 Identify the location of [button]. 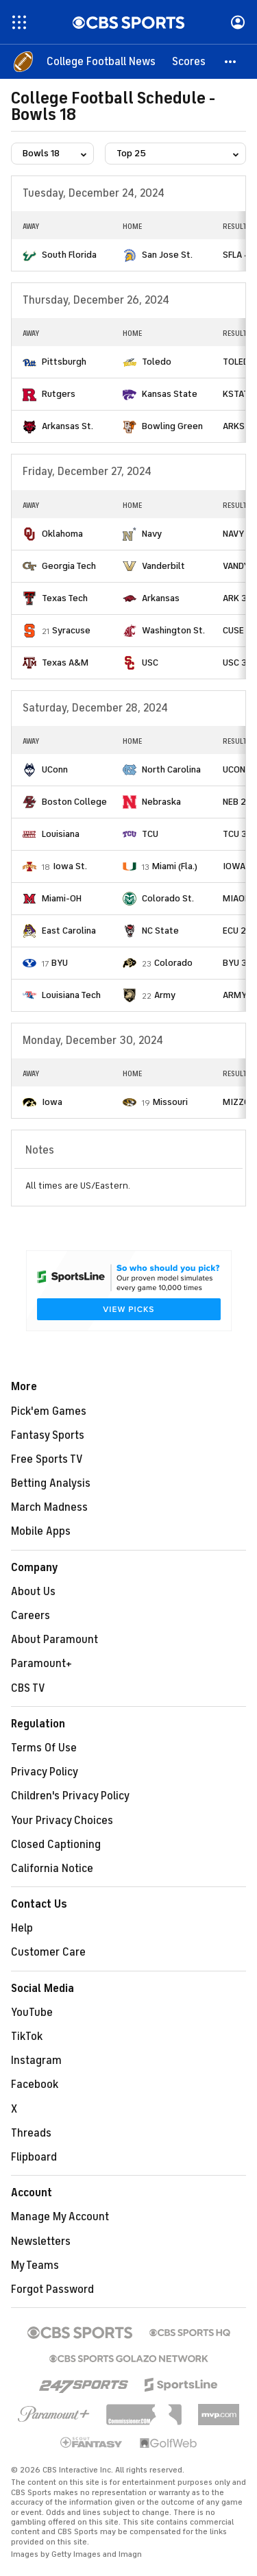
(231, 62).